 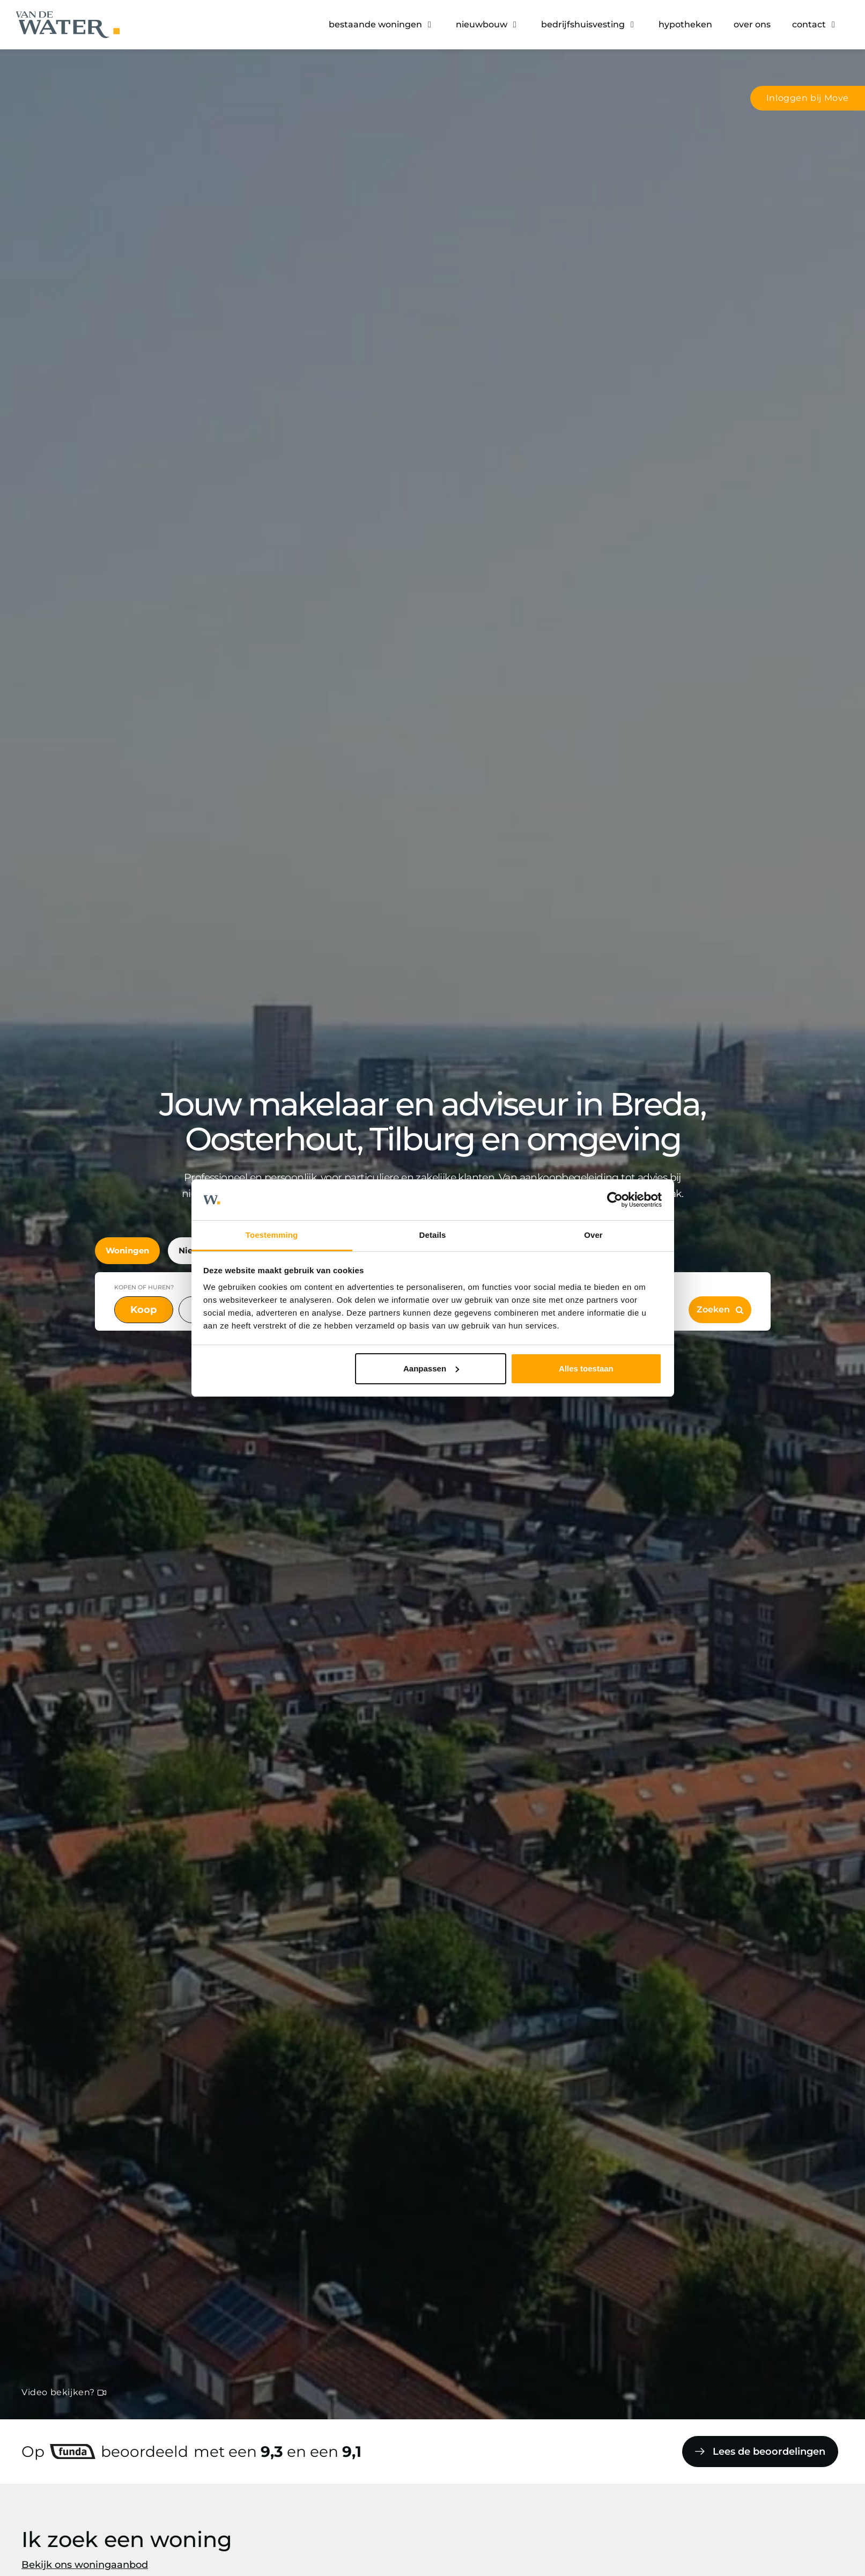 I want to click on Woningen, so click(x=127, y=1250).